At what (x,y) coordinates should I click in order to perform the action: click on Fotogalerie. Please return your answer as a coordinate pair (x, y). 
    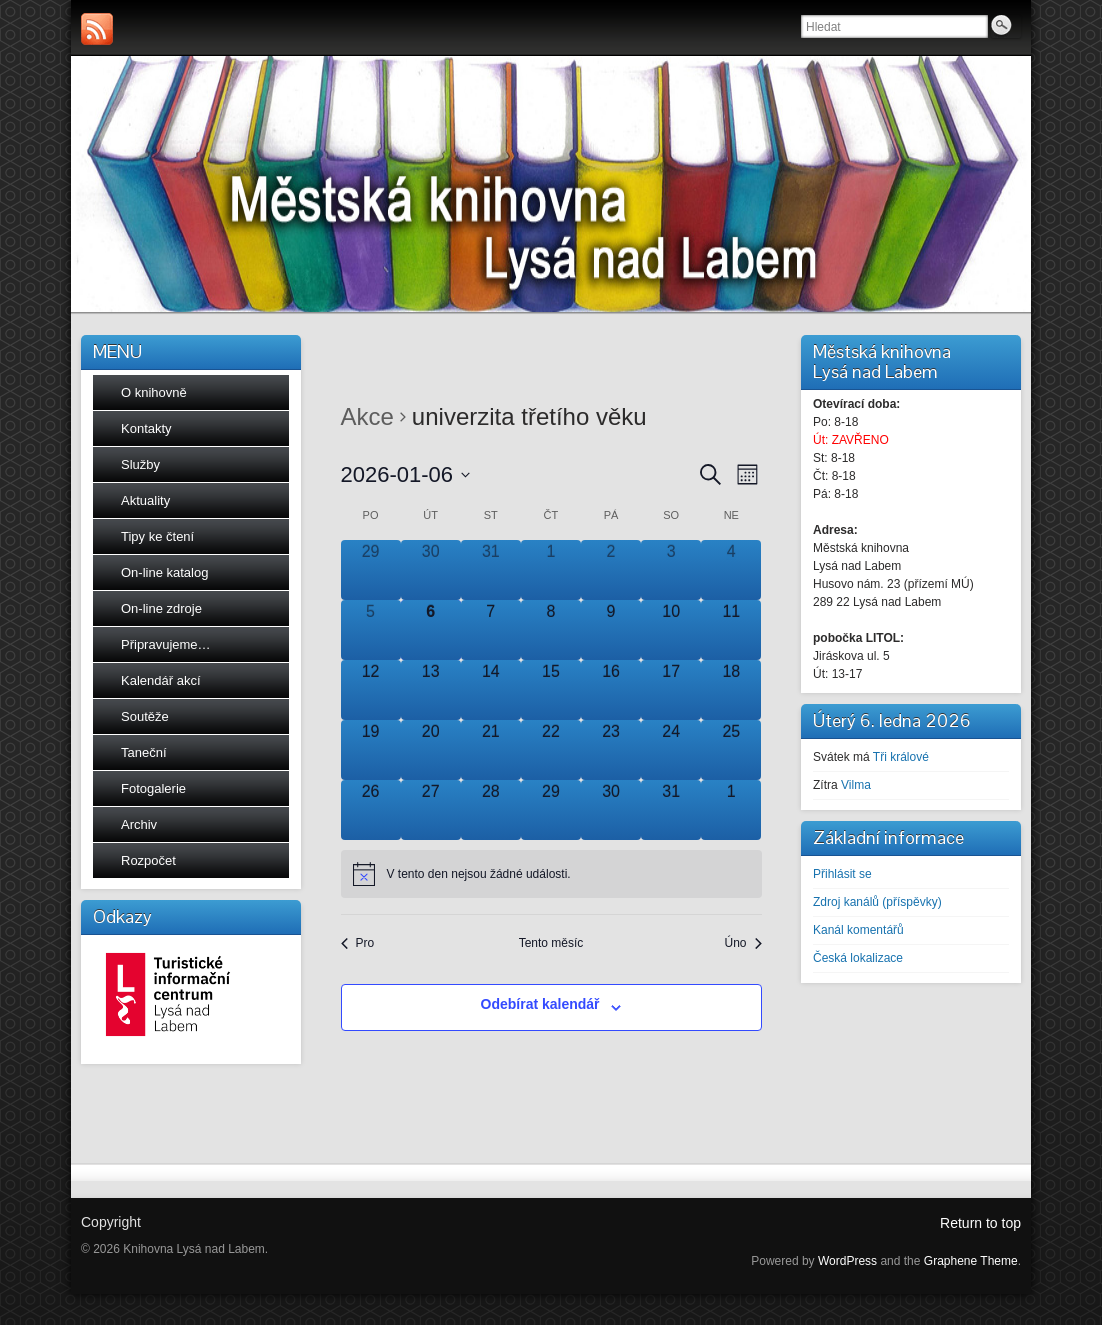
    Looking at the image, I should click on (153, 788).